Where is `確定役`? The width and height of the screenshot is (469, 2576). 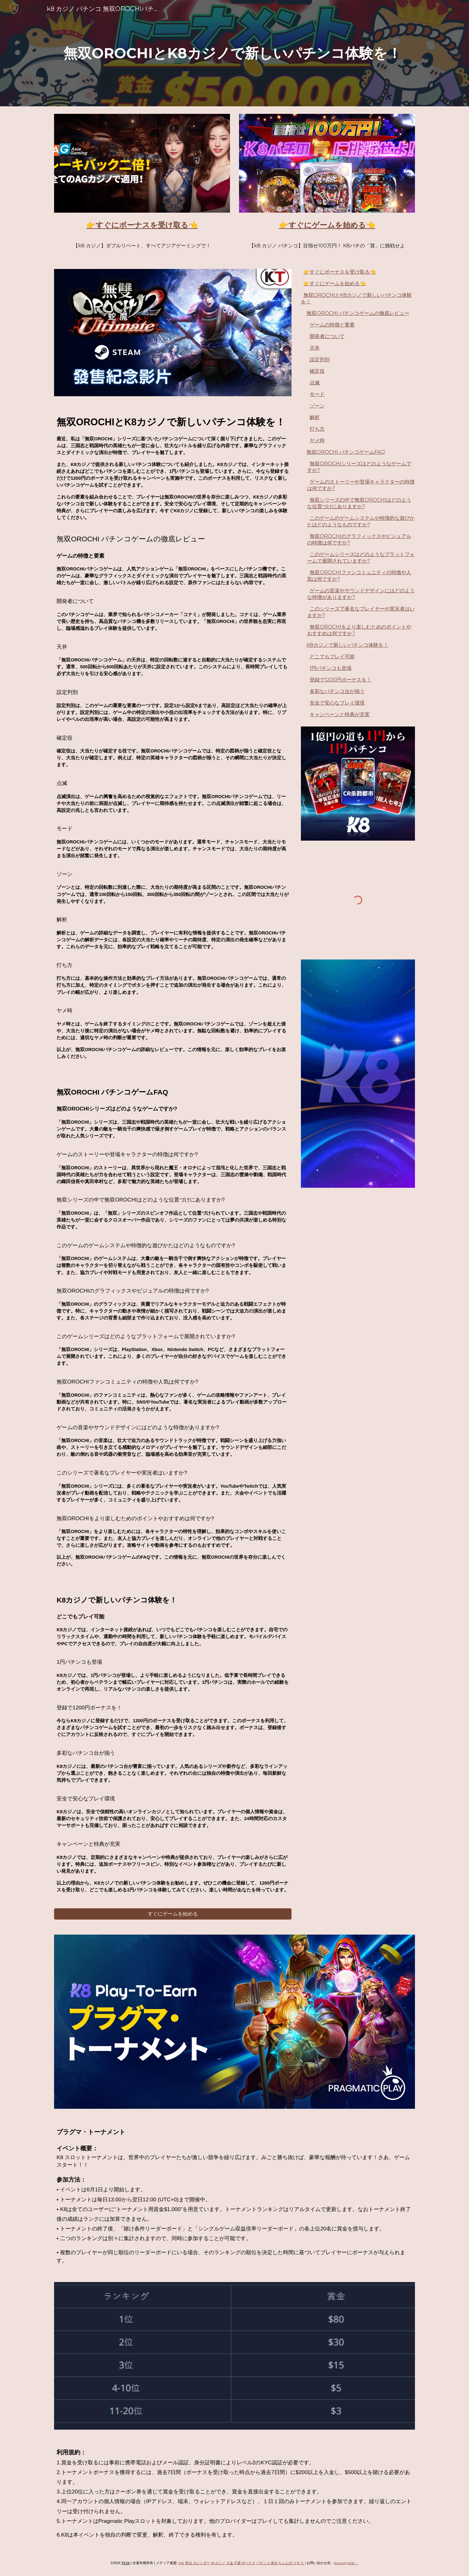
確定役 is located at coordinates (317, 371).